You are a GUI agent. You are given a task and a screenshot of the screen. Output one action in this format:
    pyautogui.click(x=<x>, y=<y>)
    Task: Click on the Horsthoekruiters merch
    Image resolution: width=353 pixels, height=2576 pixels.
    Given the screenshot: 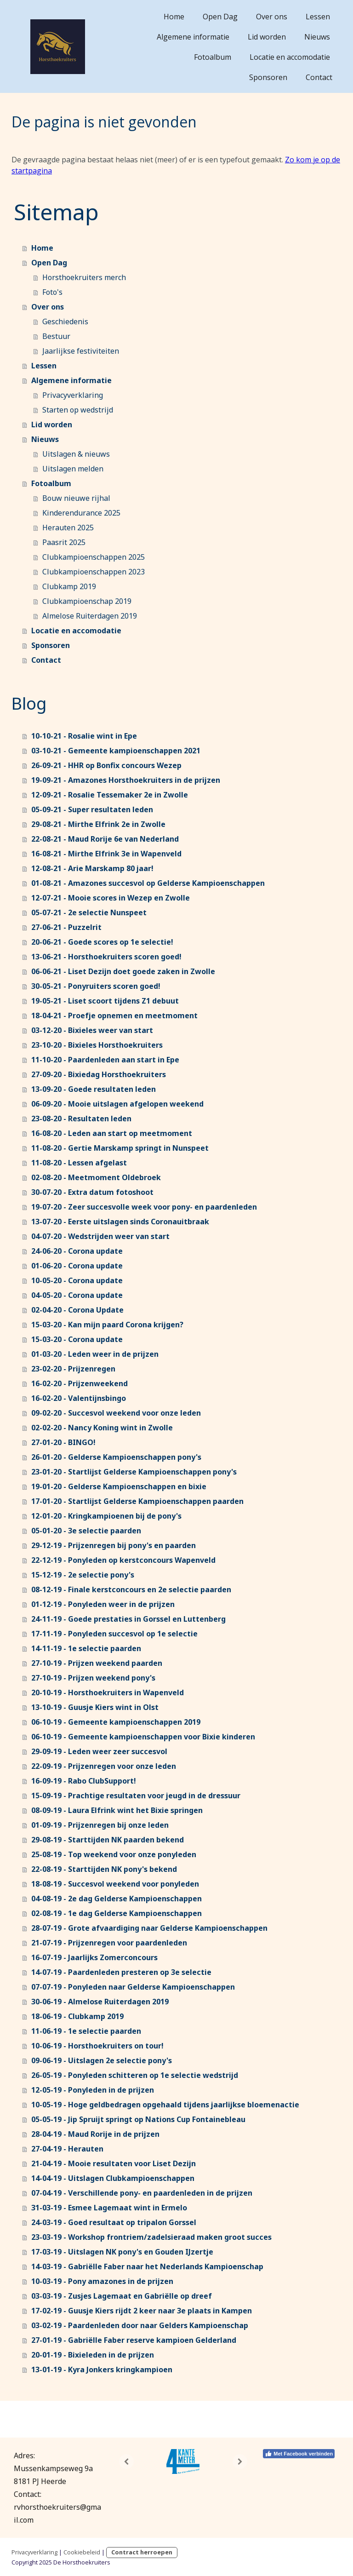 What is the action you would take?
    pyautogui.click(x=84, y=277)
    